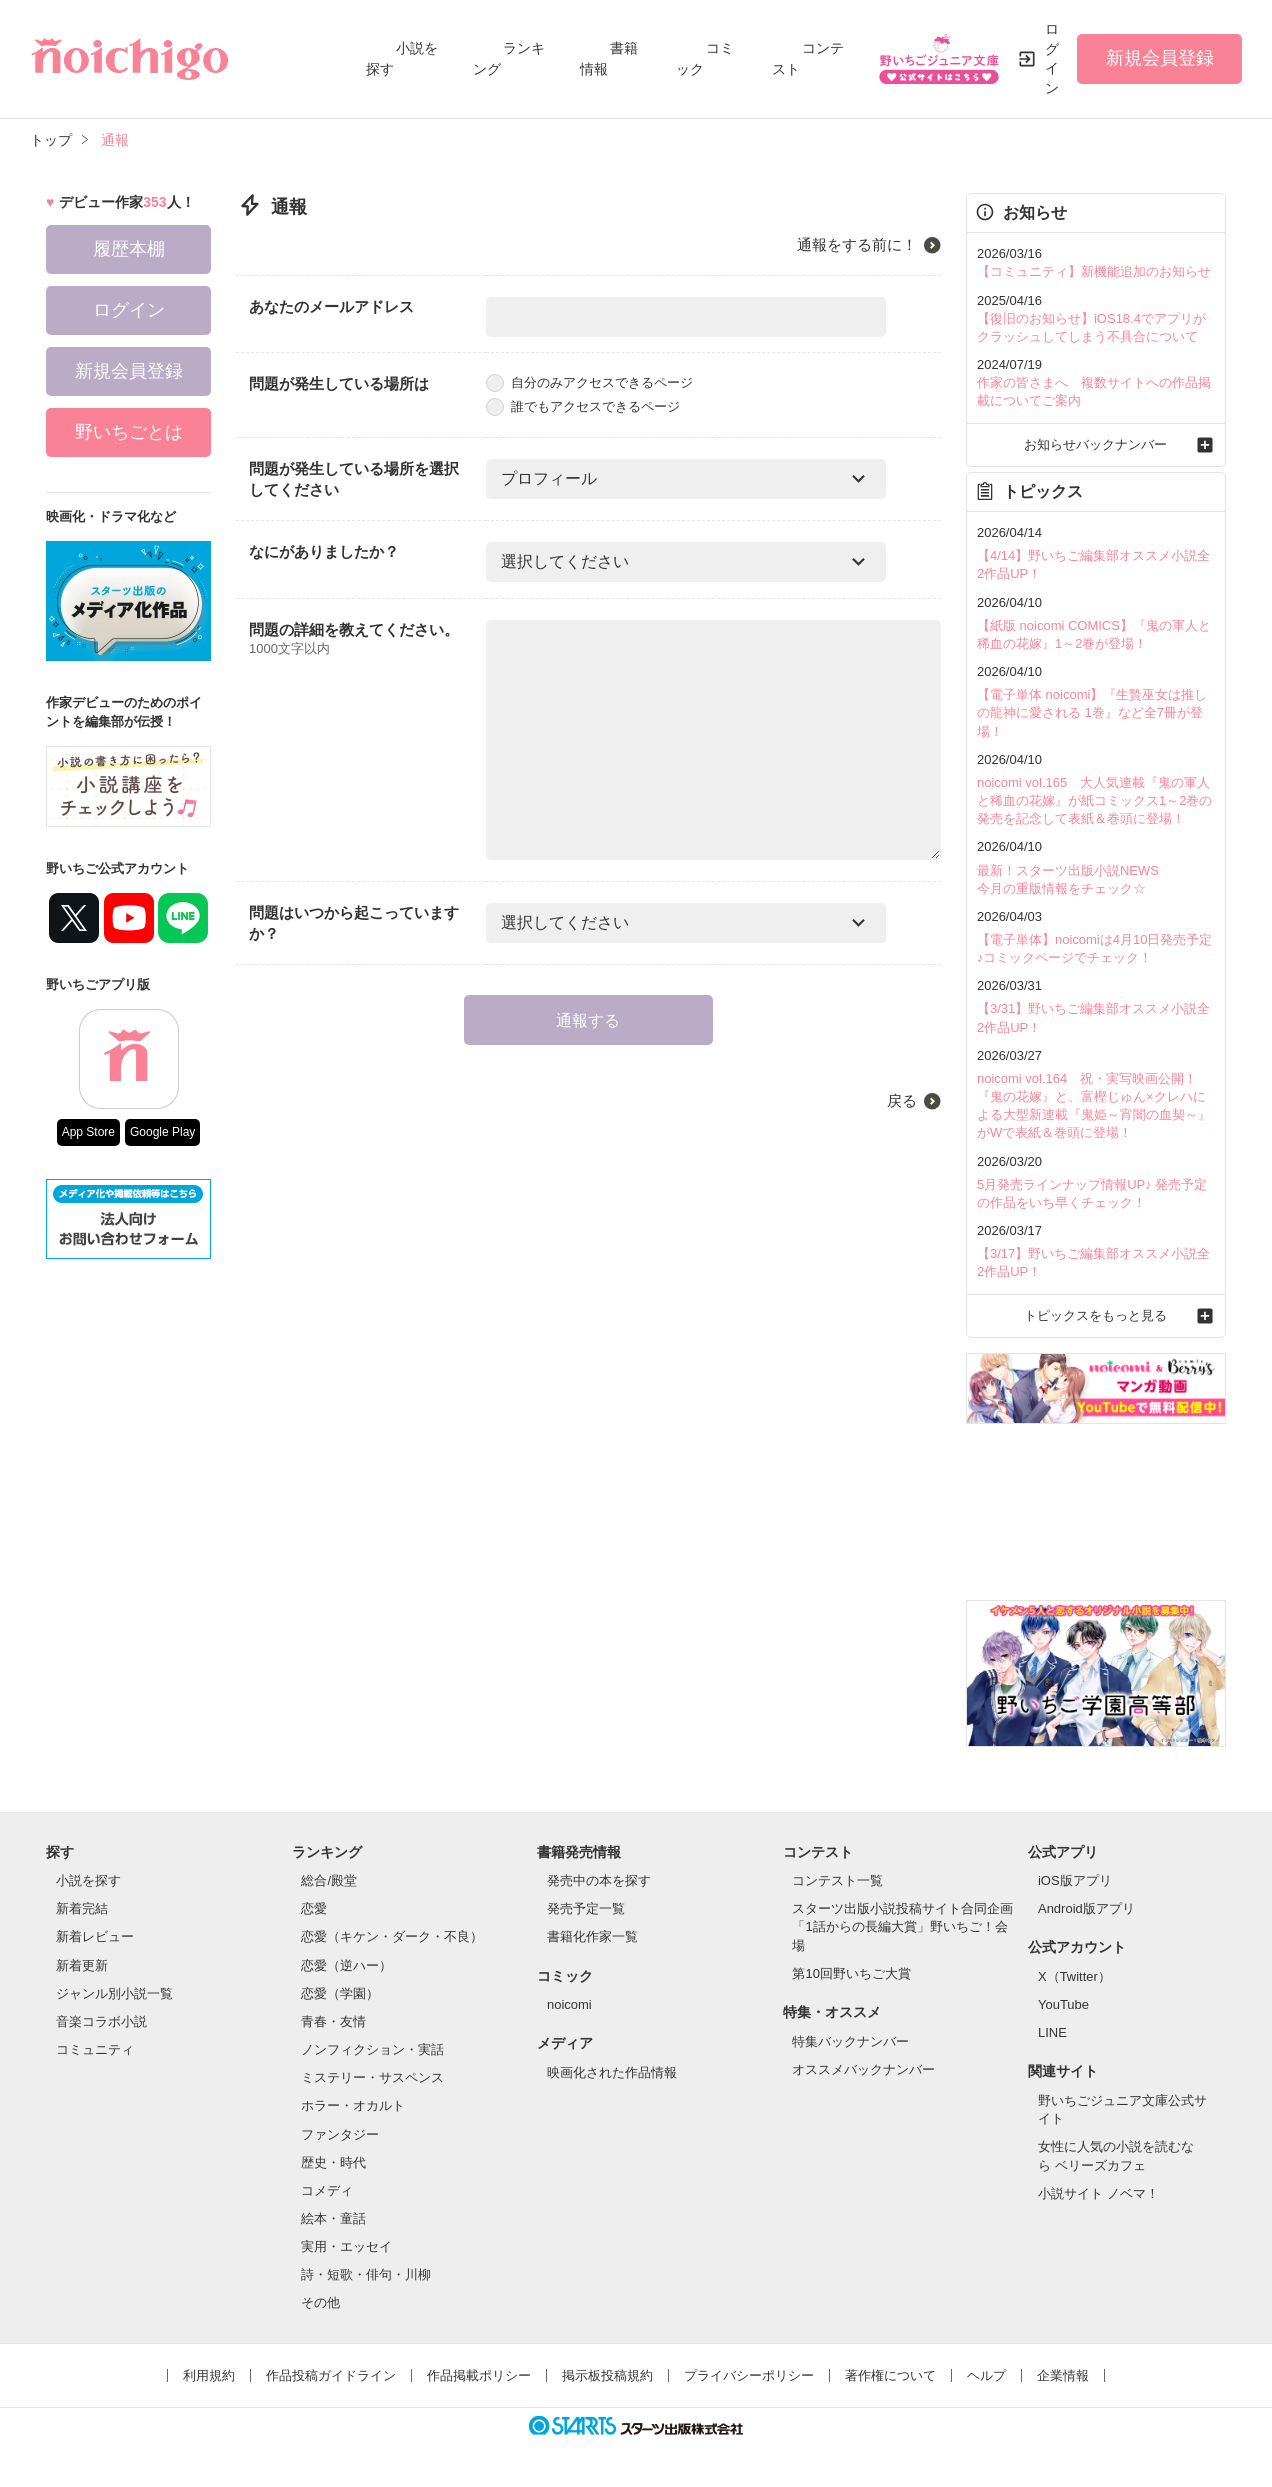 The height and width of the screenshot is (2487, 1272). What do you see at coordinates (372, 2077) in the screenshot?
I see `ミステリー・サスペンス` at bounding box center [372, 2077].